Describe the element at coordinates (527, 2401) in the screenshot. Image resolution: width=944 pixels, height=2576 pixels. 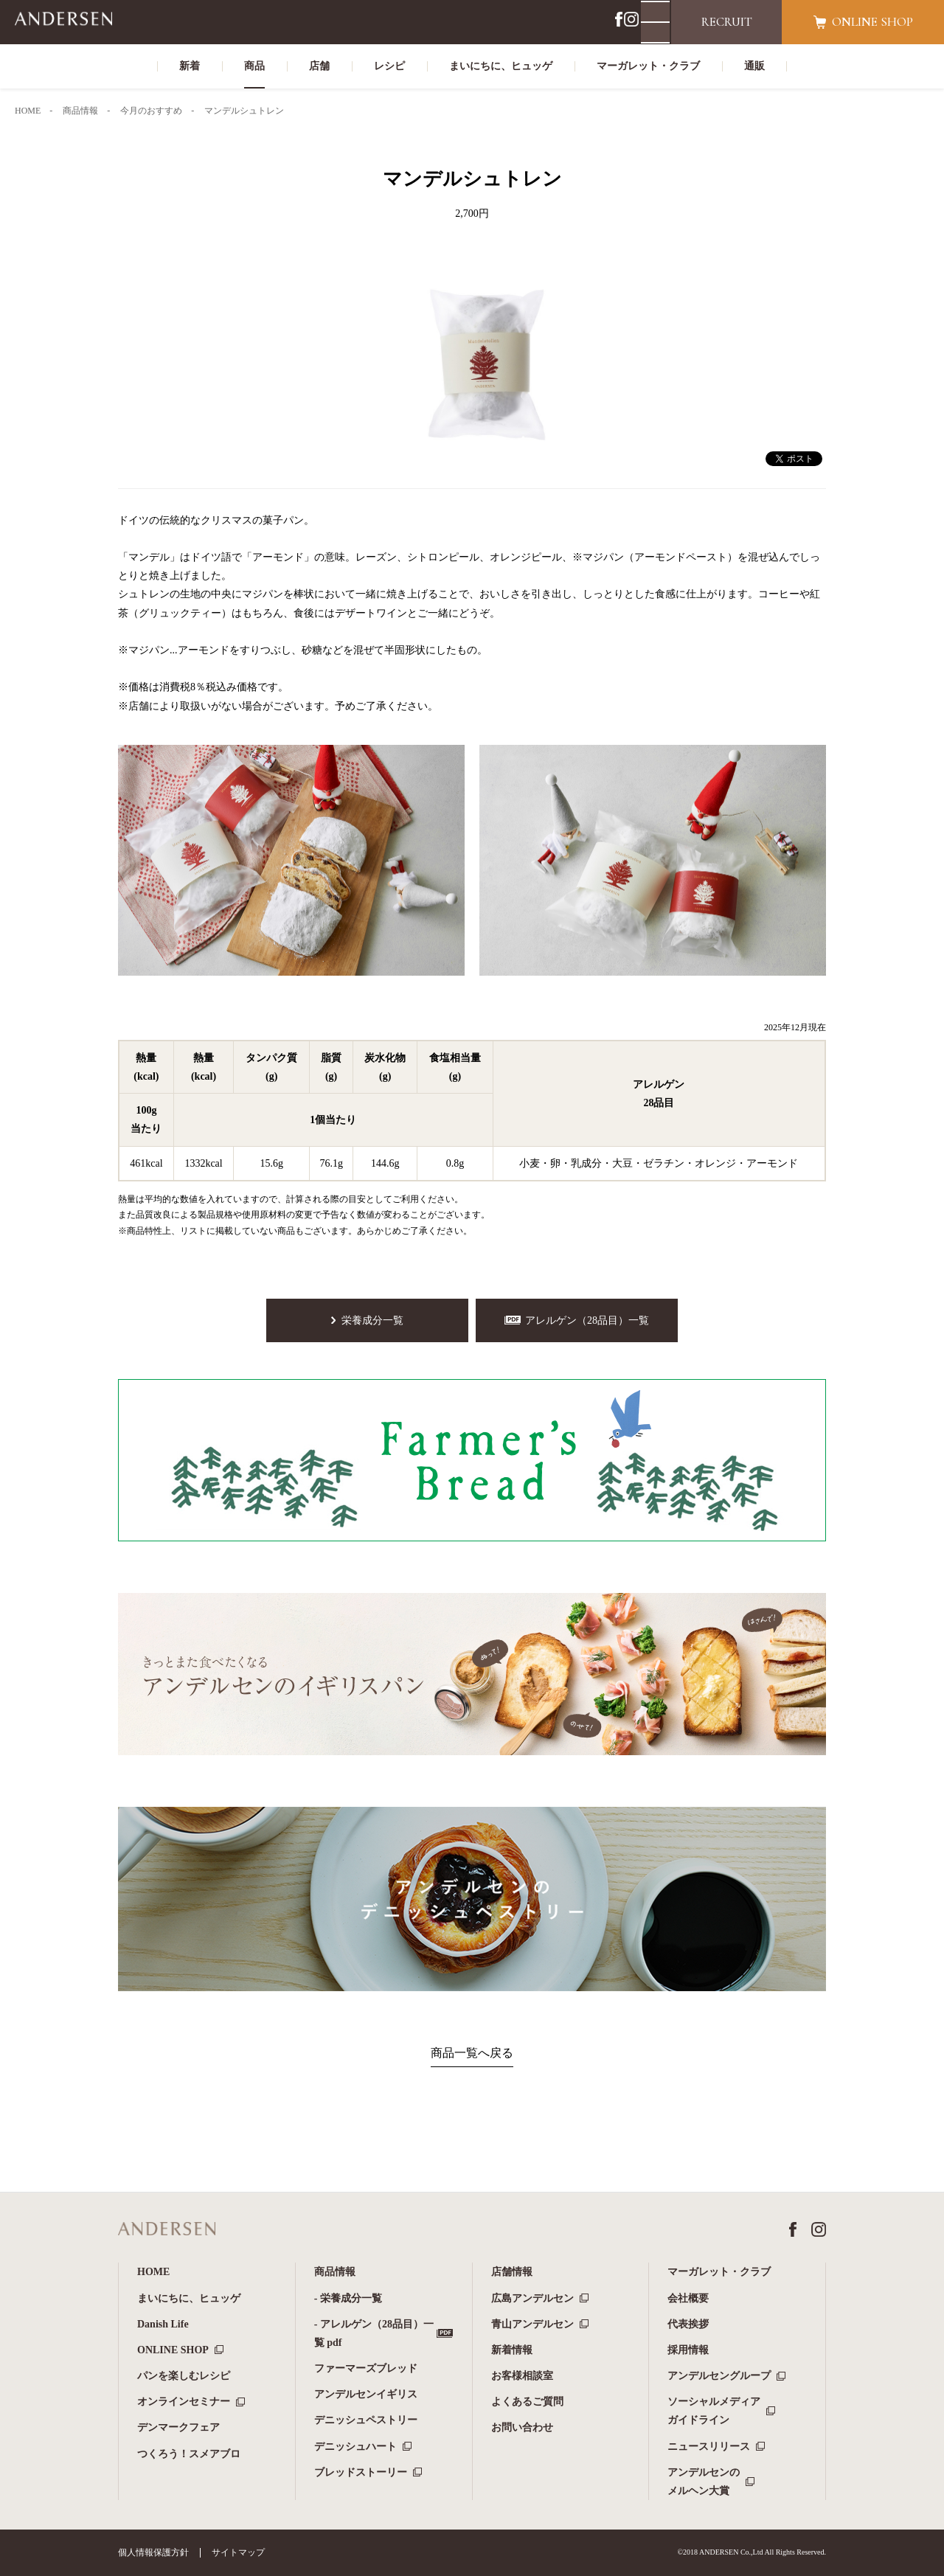
I see `よくあるご質問` at that location.